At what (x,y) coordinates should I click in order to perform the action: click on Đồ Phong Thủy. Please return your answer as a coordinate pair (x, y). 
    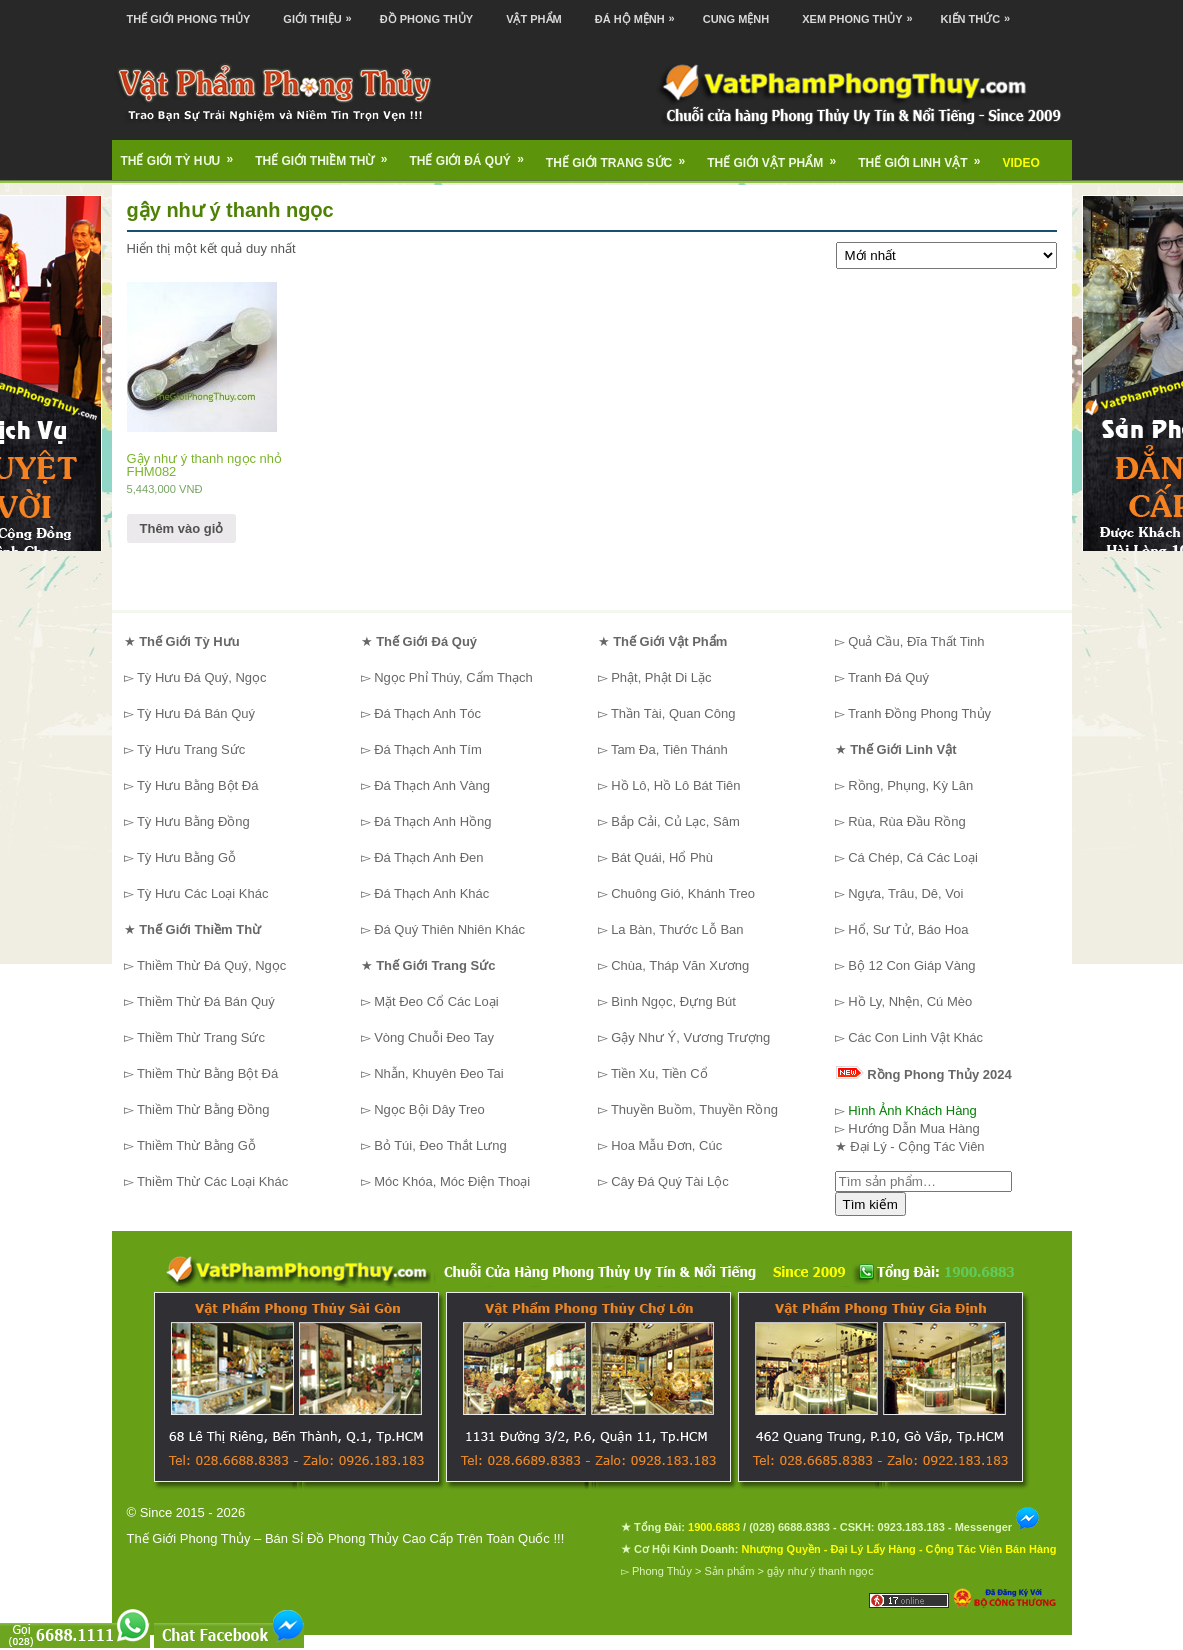
    Looking at the image, I should click on (426, 19).